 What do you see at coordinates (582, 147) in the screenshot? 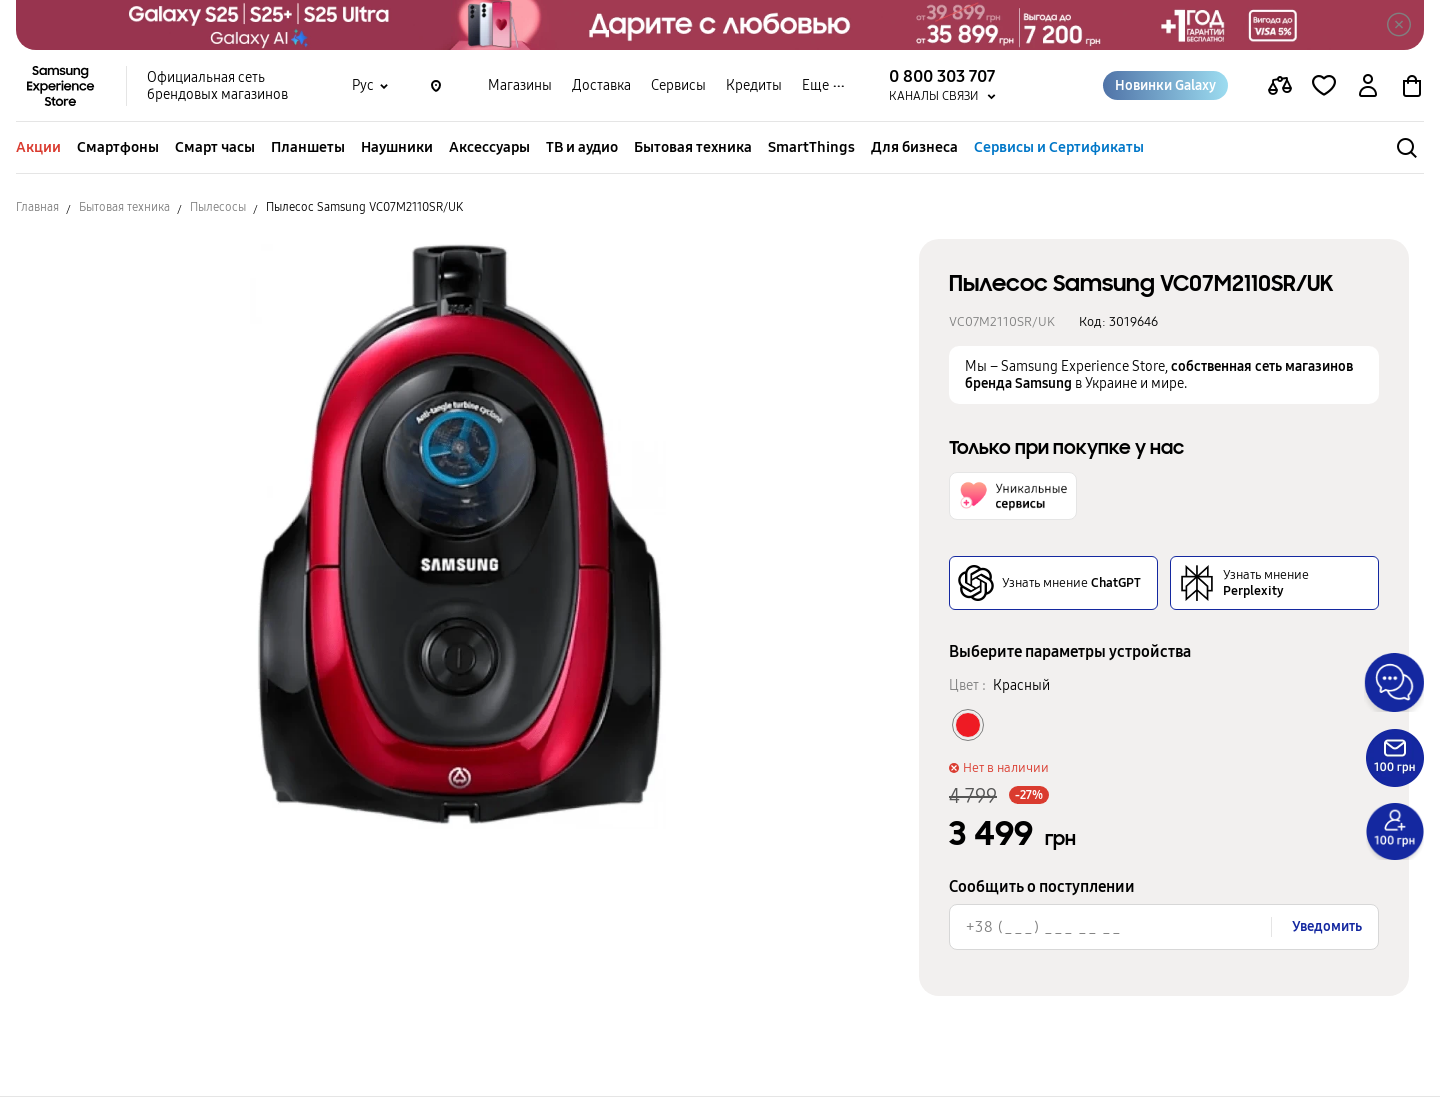
I see `ТВ и аудио` at bounding box center [582, 147].